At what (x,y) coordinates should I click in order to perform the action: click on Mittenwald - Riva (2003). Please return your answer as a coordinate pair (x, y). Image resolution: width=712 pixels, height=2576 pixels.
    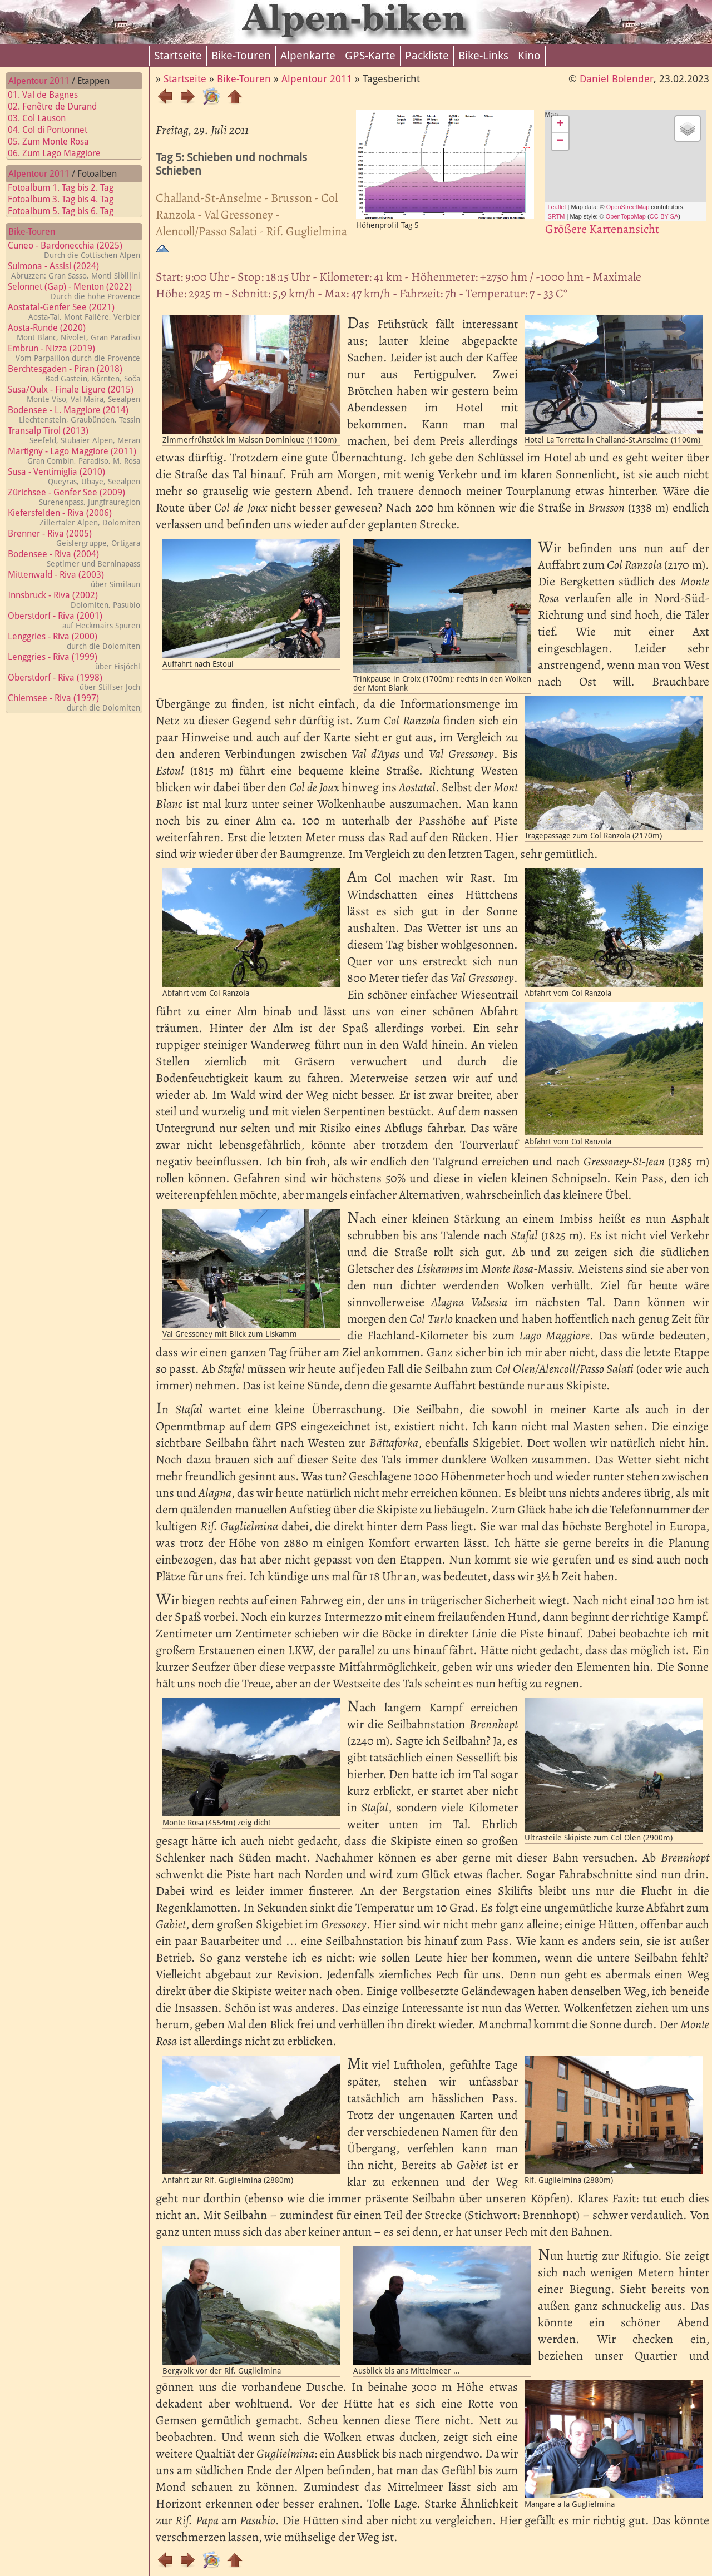
    Looking at the image, I should click on (74, 579).